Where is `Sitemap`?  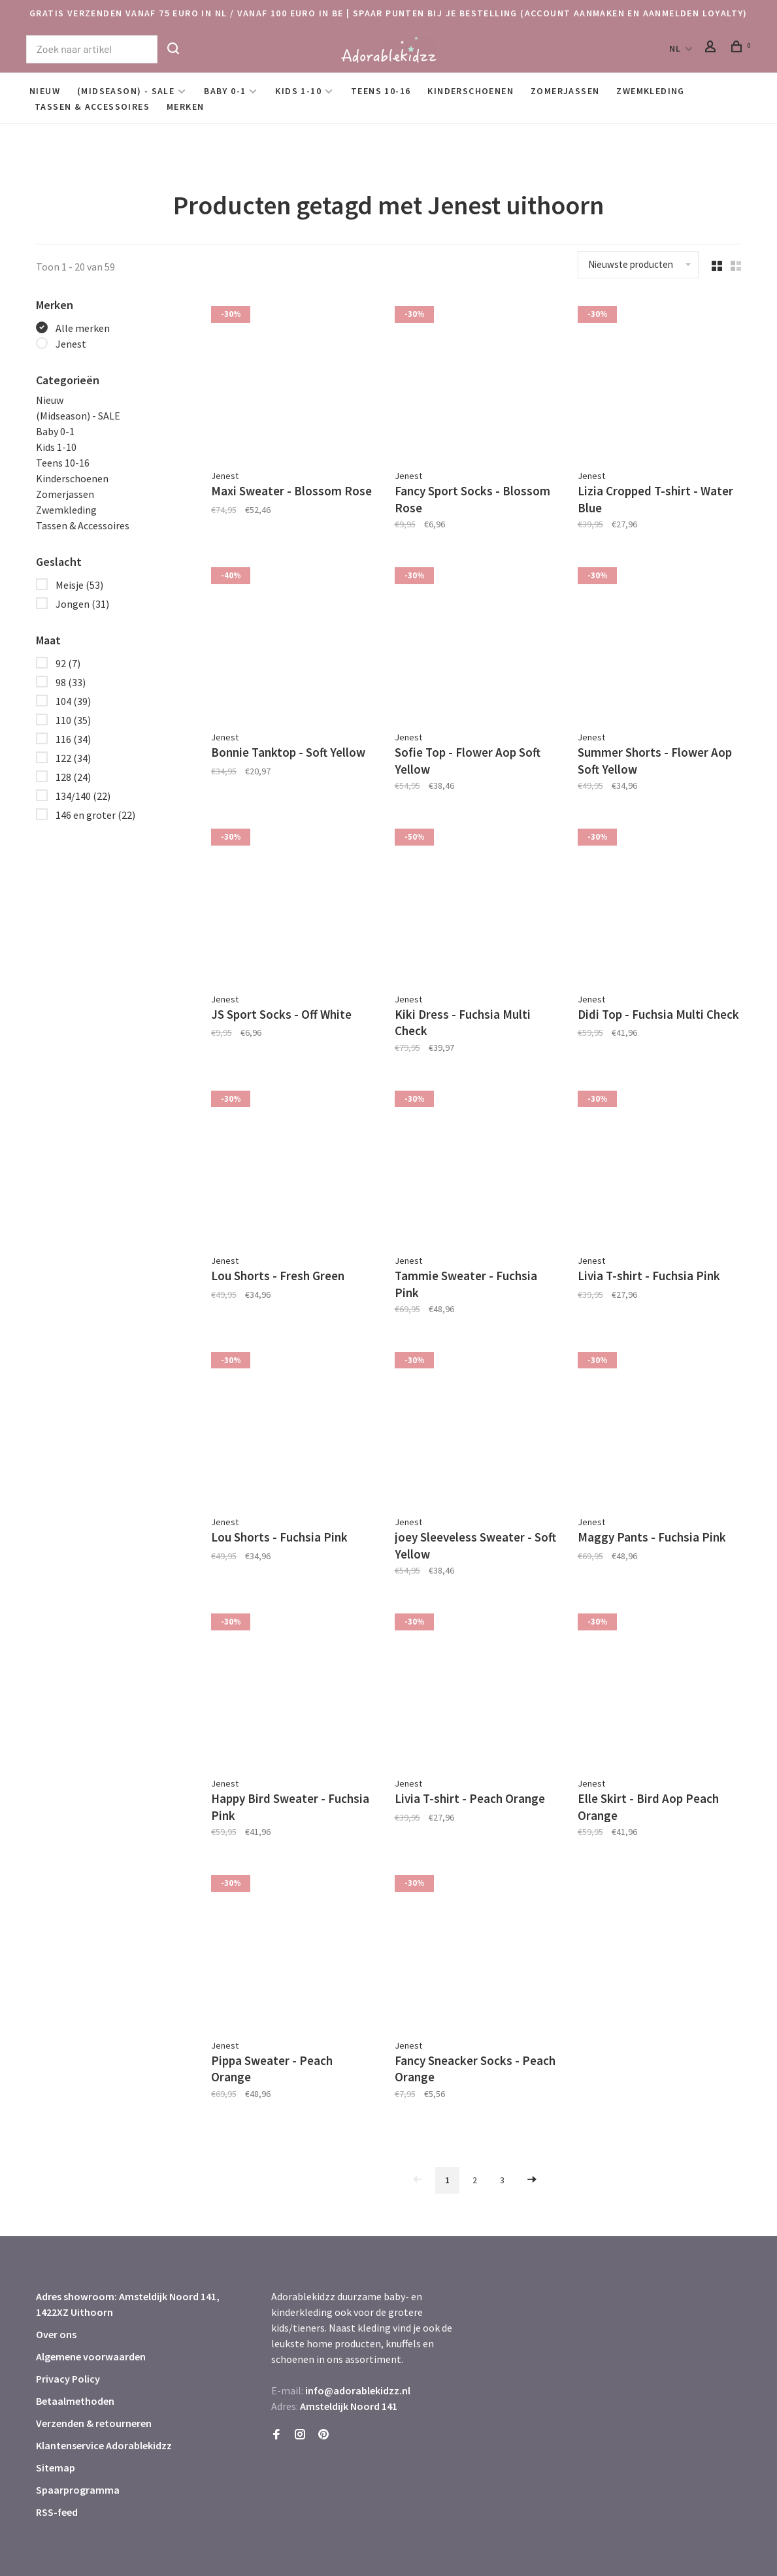
Sitemap is located at coordinates (55, 2419).